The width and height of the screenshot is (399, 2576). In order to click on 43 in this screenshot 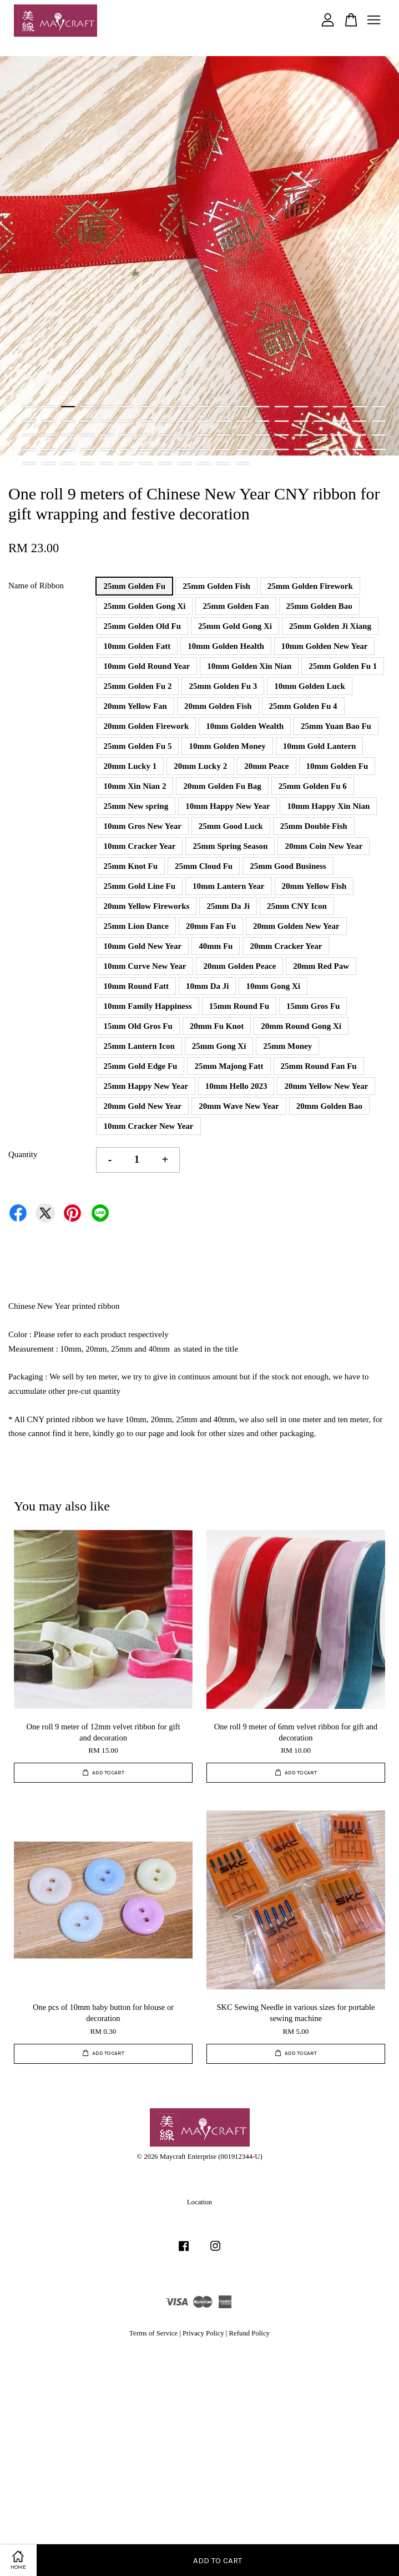, I will do `click(107, 435)`.